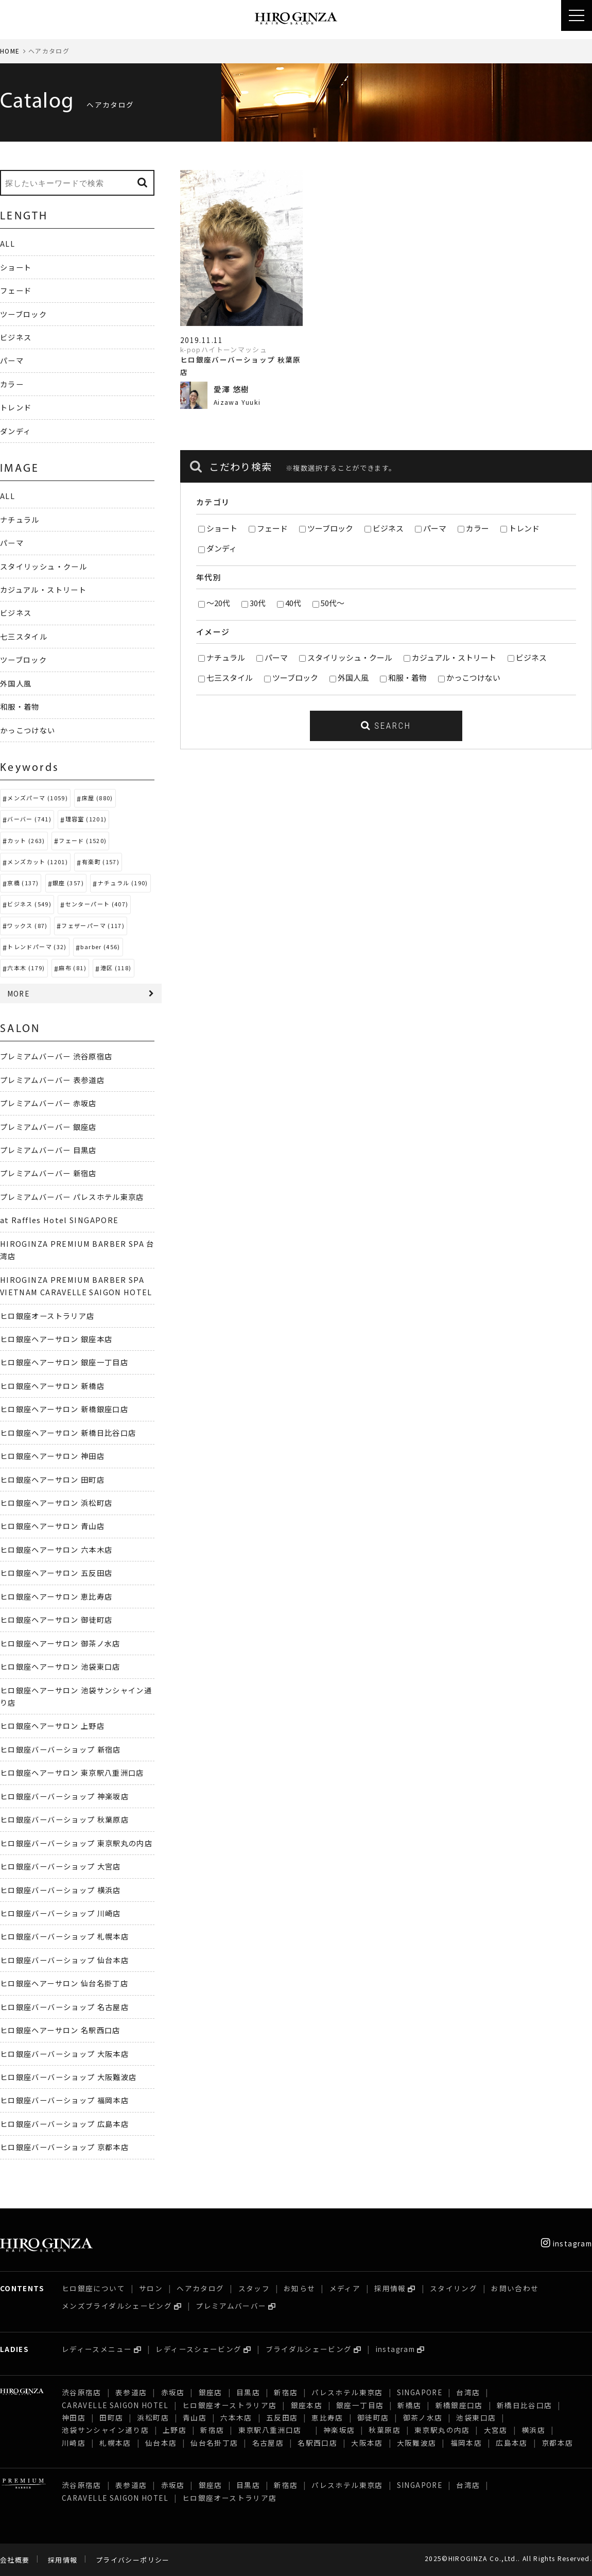  What do you see at coordinates (64, 1959) in the screenshot?
I see `ヒロ銀座バーバーショップ 仙台本店` at bounding box center [64, 1959].